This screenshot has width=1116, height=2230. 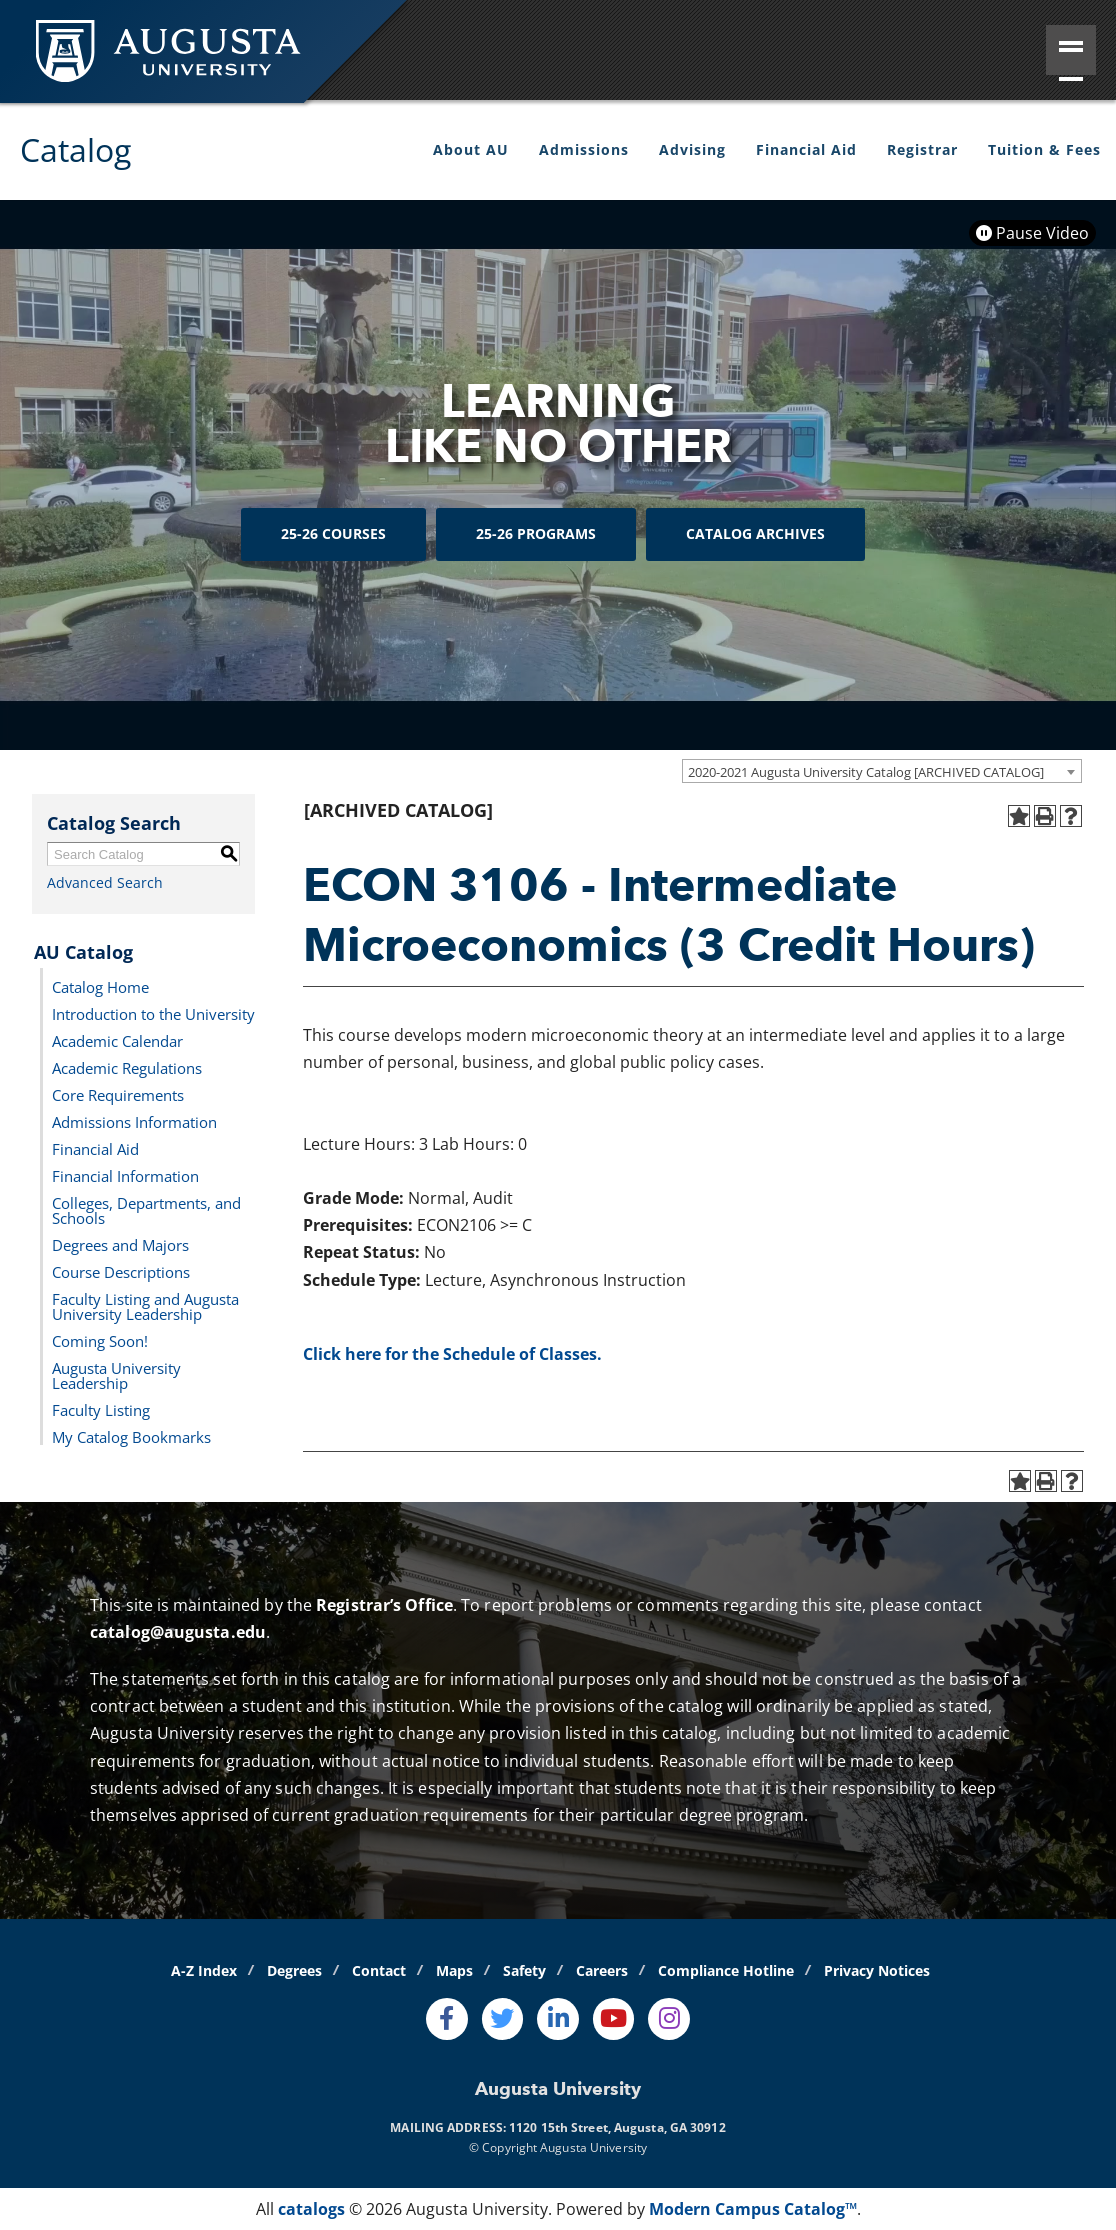 I want to click on 2020-2021 Augusta University Catalog [ARCHIVED CATALOG] [textbox], so click(x=866, y=772).